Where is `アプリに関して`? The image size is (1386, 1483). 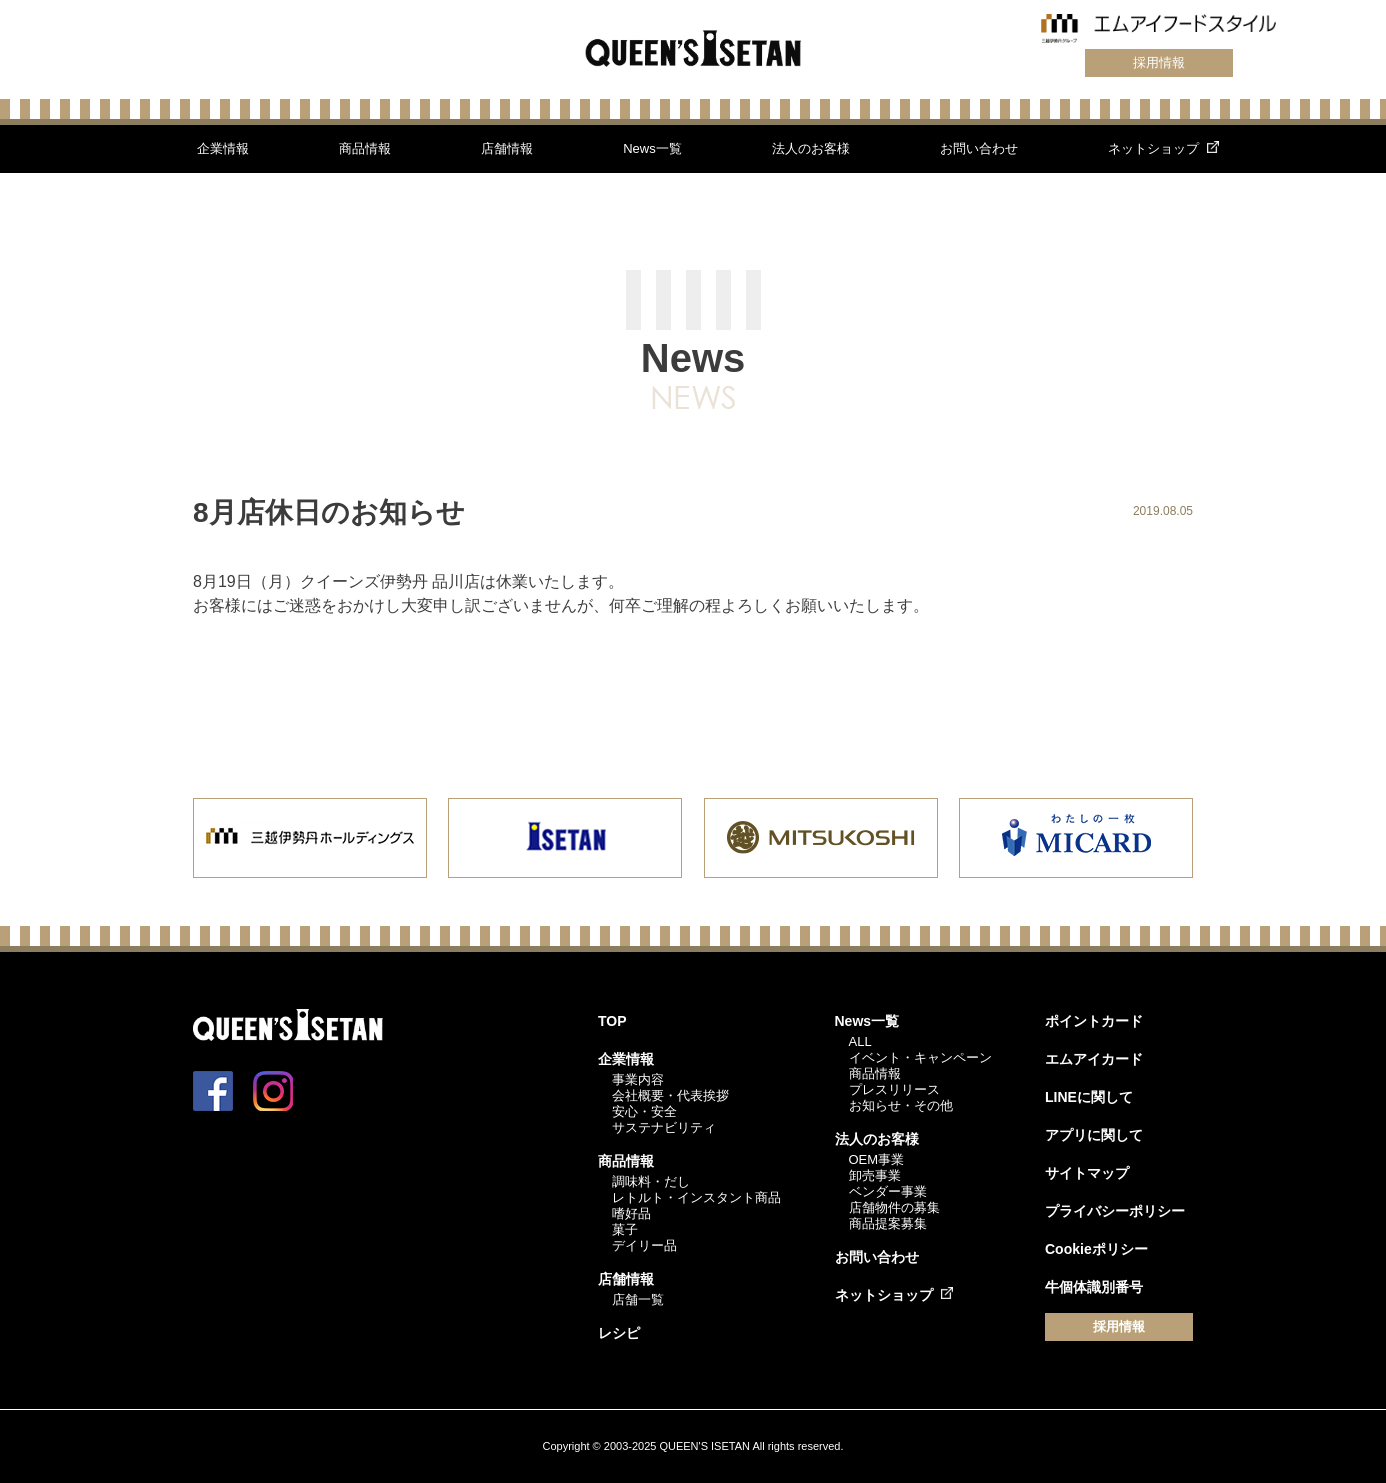 アプリに関して is located at coordinates (1094, 1135).